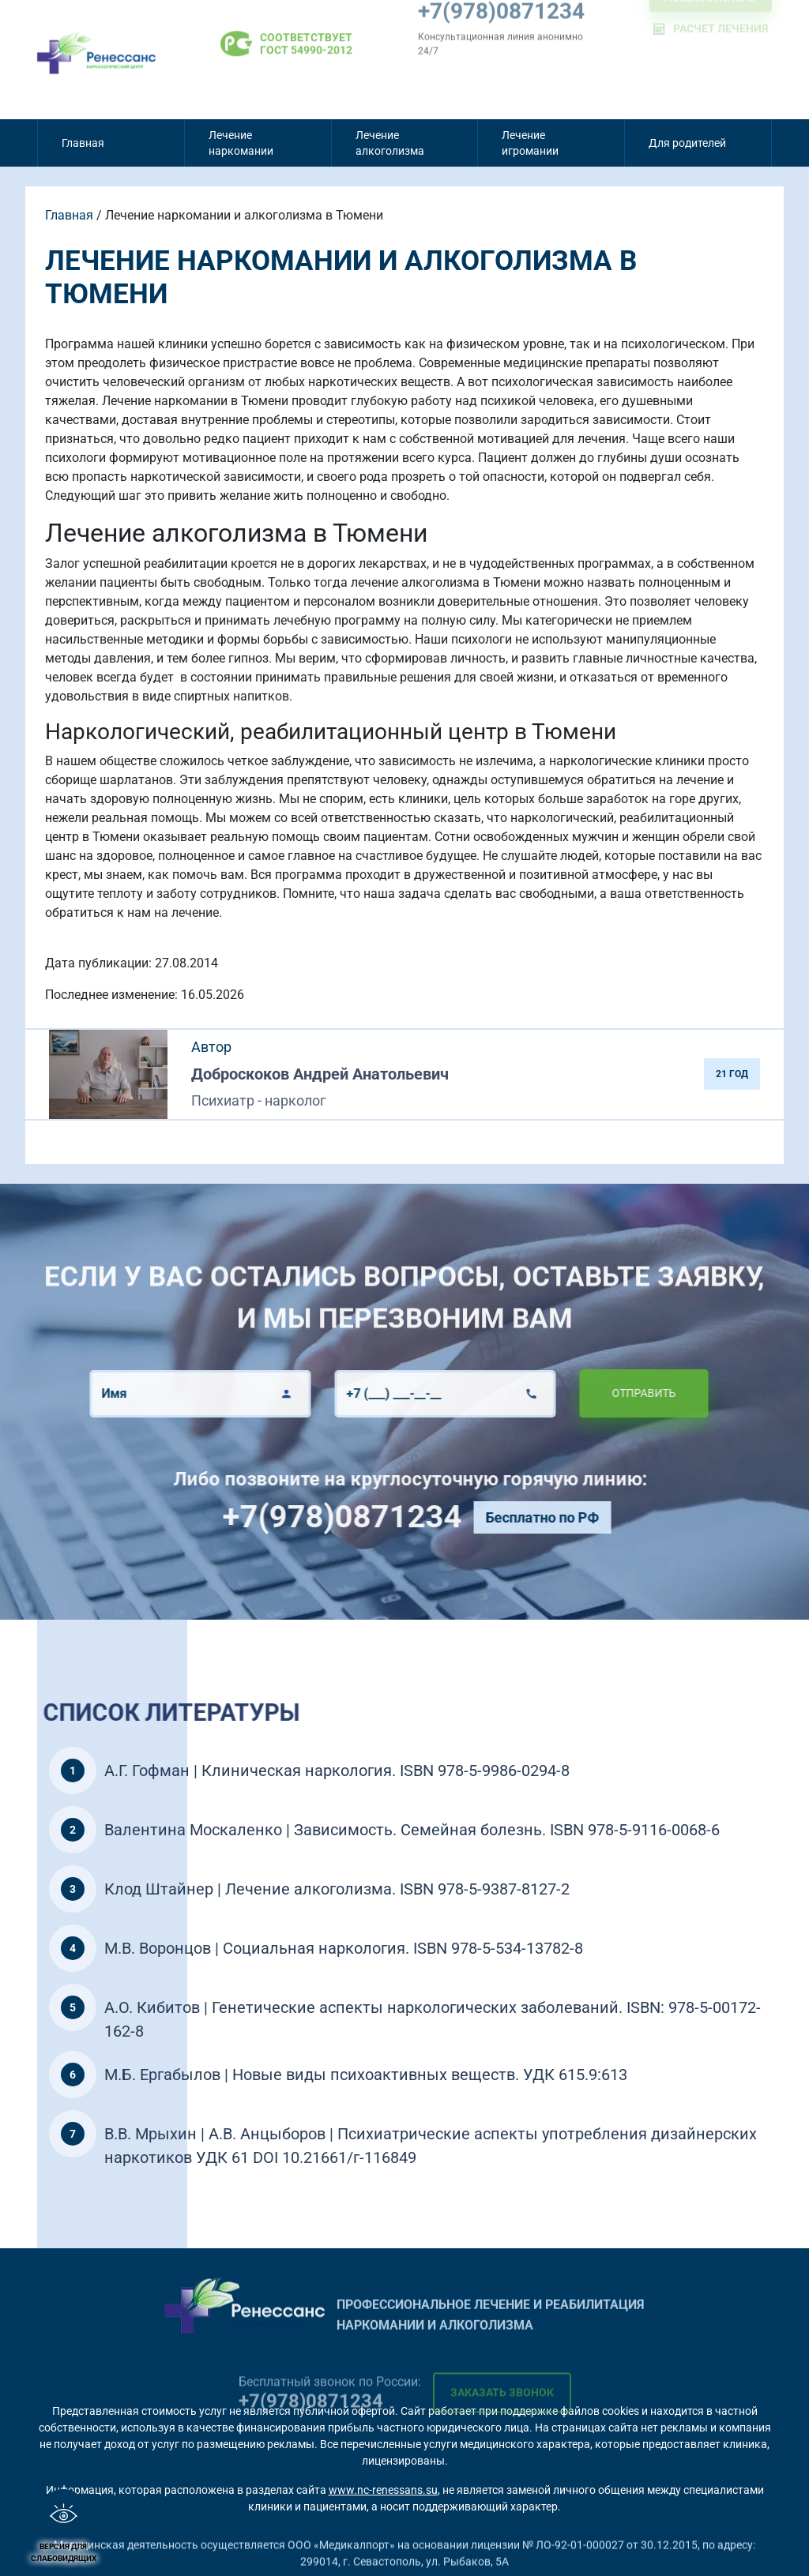 The height and width of the screenshot is (2576, 809). I want to click on Отправить, so click(598, 1393).